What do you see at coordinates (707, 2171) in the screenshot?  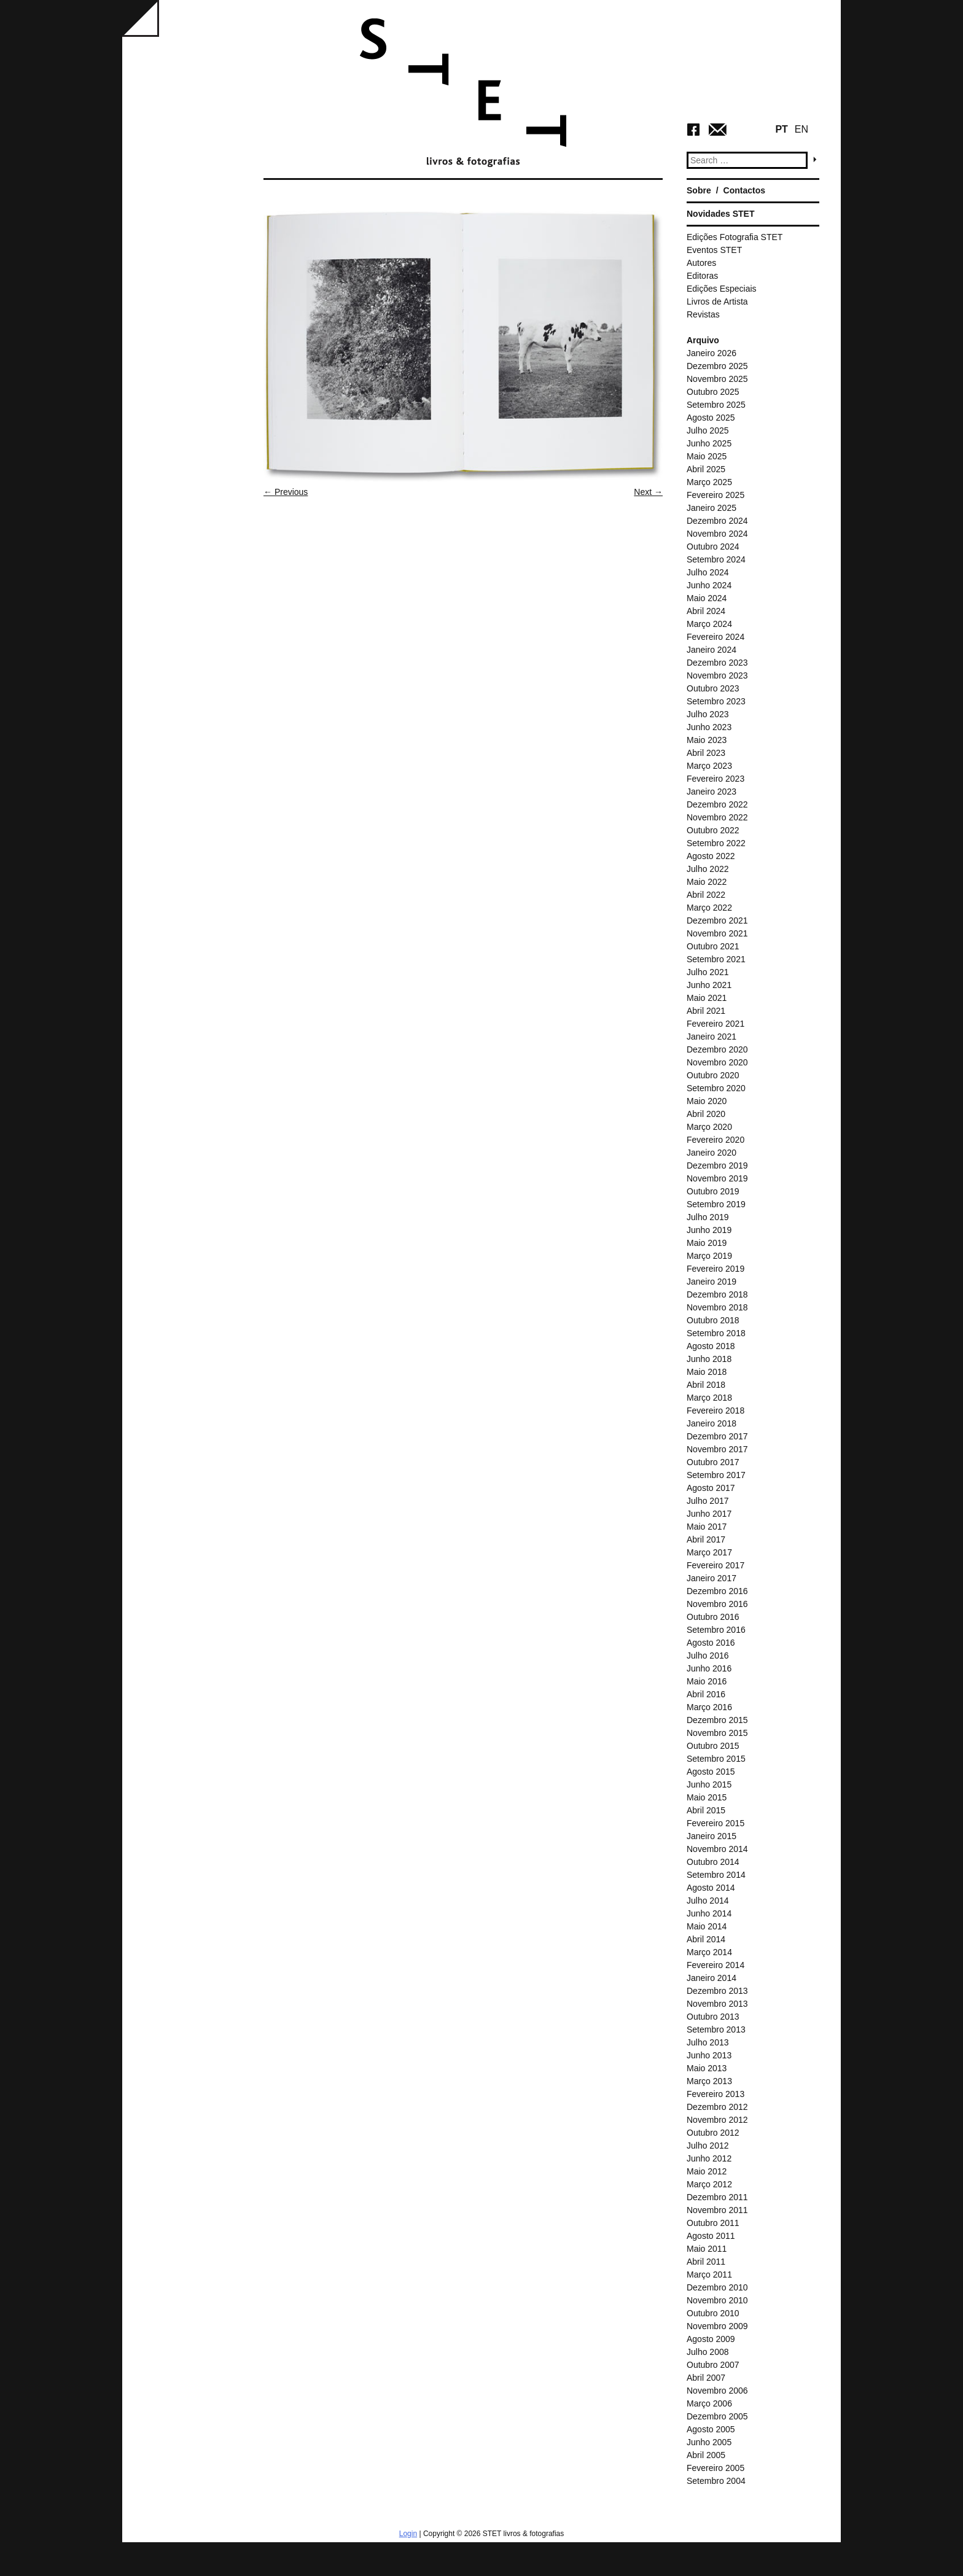 I see `Maio 2012` at bounding box center [707, 2171].